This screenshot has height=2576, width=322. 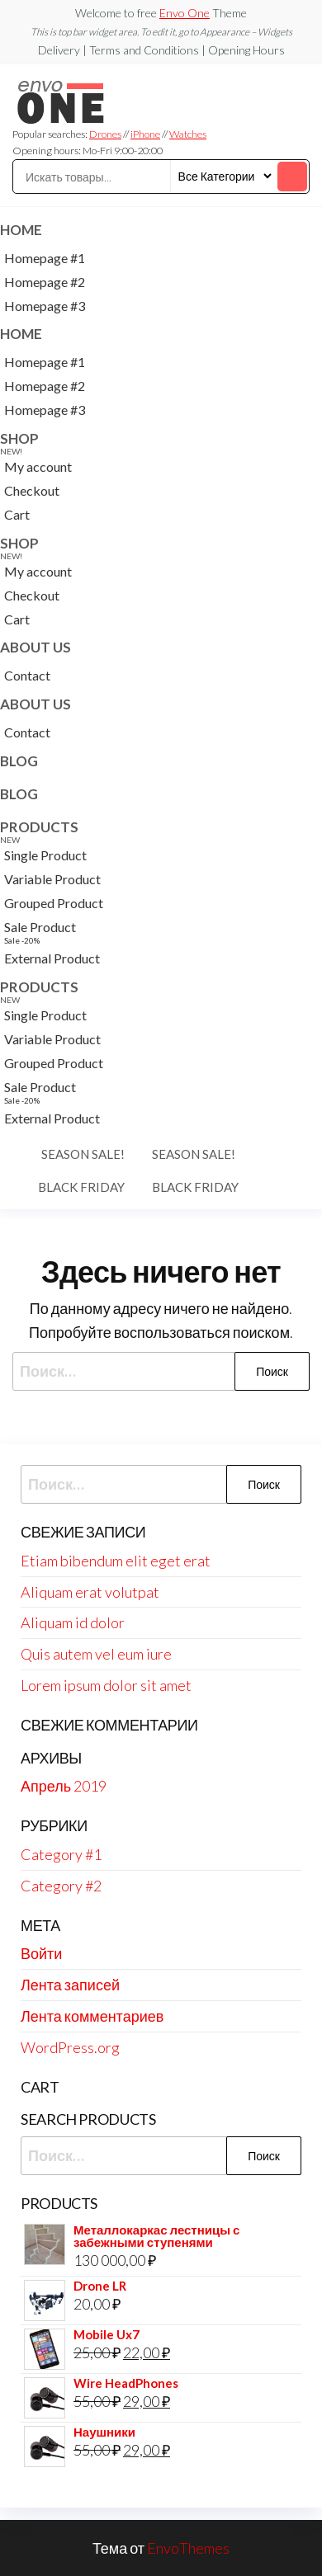 I want to click on Watches, so click(x=187, y=134).